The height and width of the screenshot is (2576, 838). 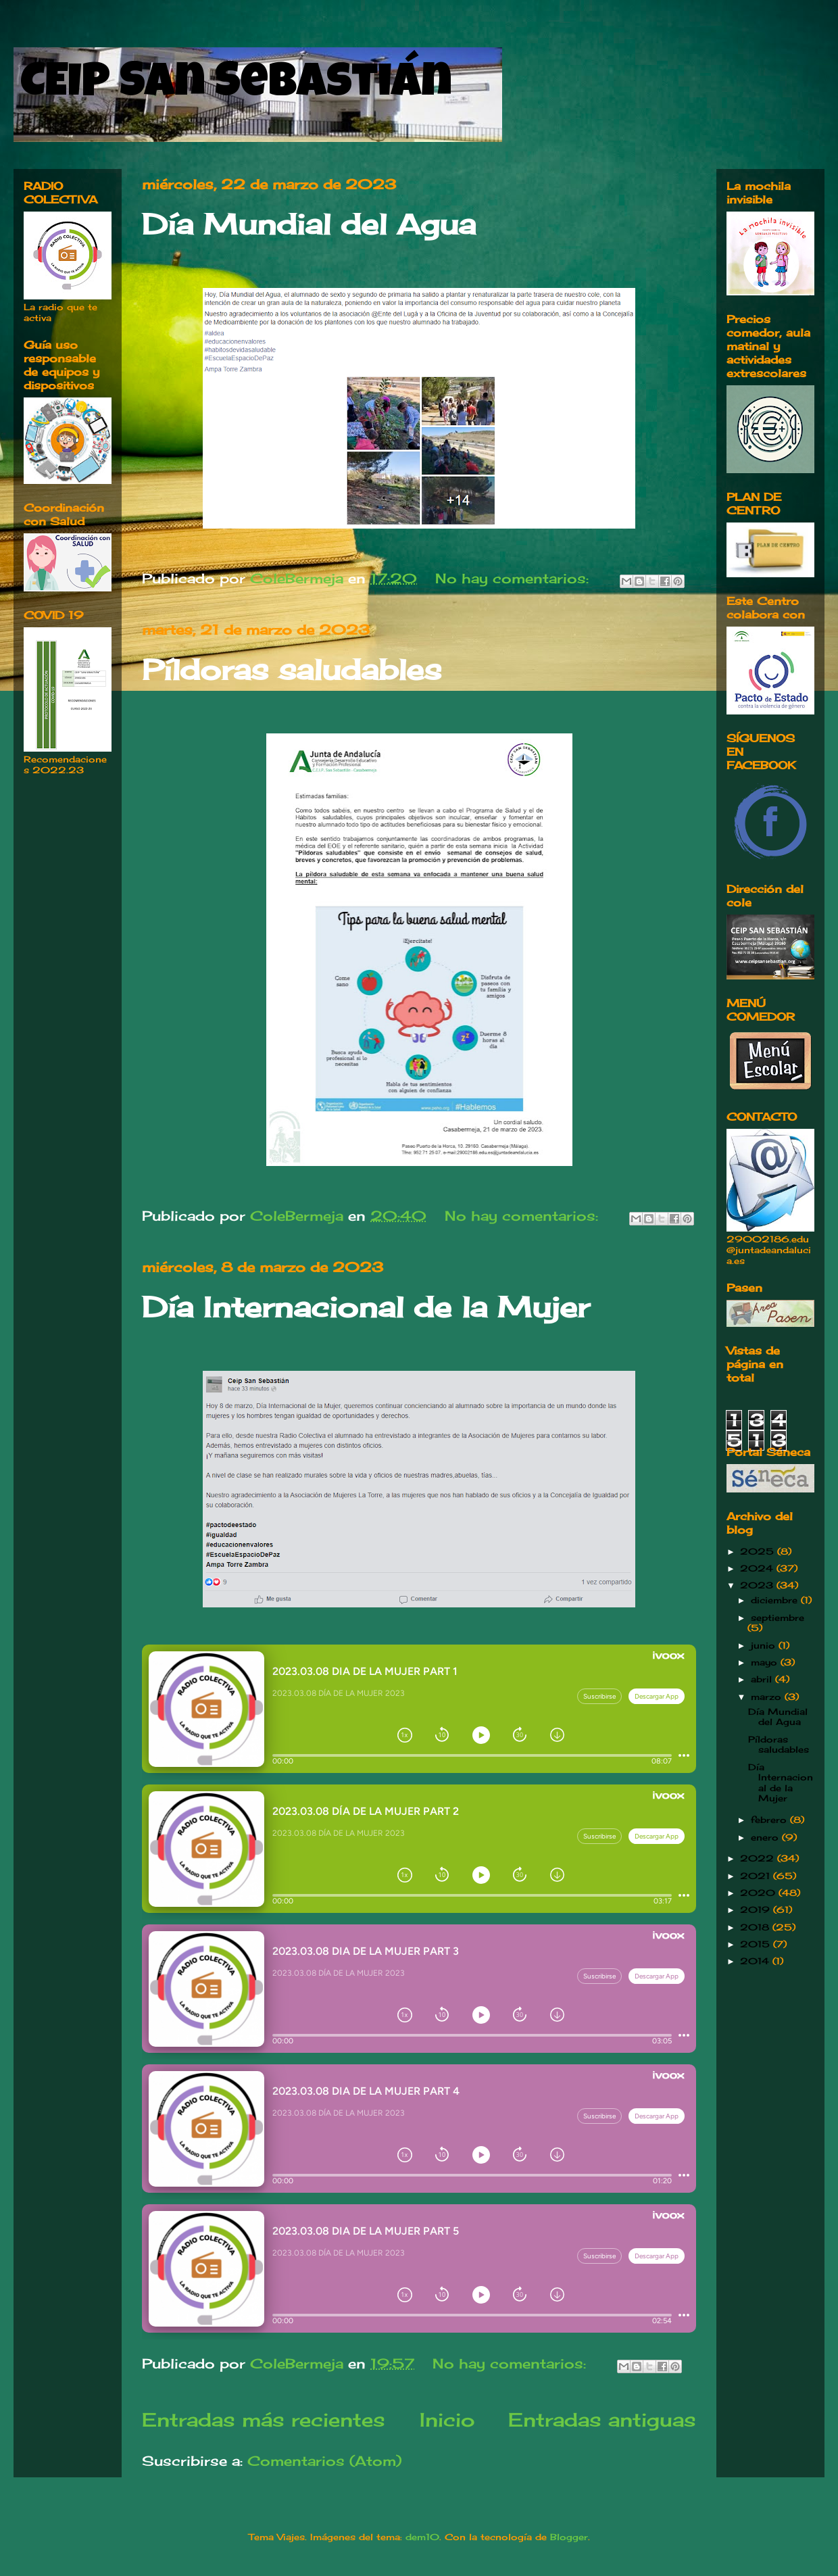 What do you see at coordinates (447, 2419) in the screenshot?
I see `Inicio` at bounding box center [447, 2419].